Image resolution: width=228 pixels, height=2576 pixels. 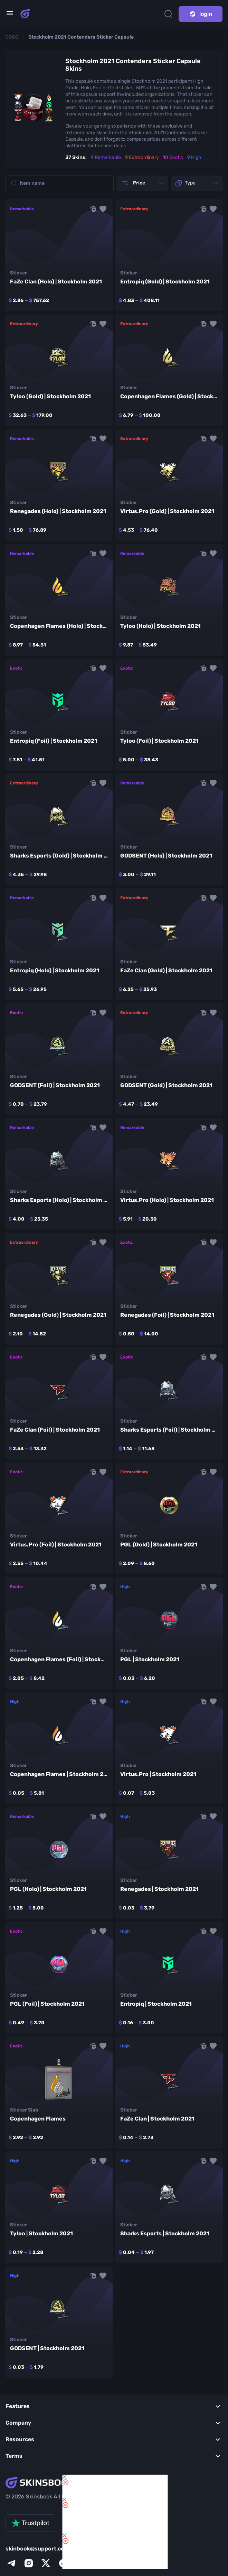 I want to click on [facebook], so click(x=63, y=2563).